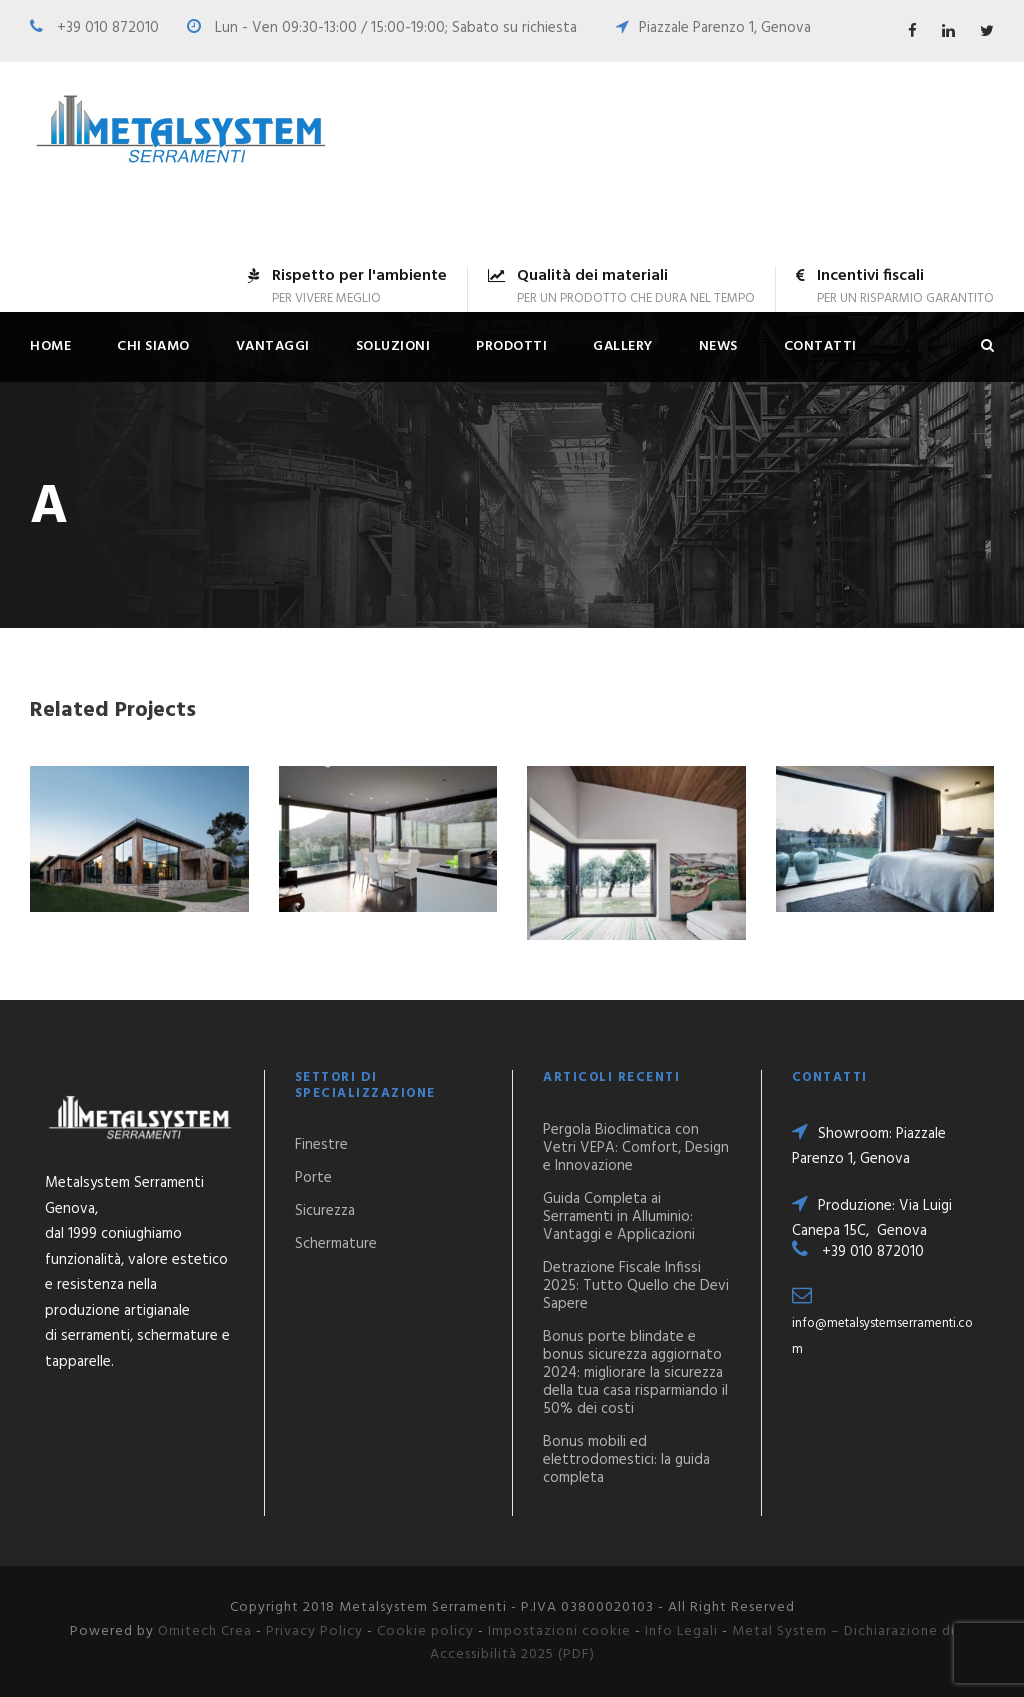 This screenshot has width=1024, height=1697. Describe the element at coordinates (636, 1286) in the screenshot. I see `Detrazione Fiscale Infissi 2025: Tutto Quello che Devi Sapere` at that location.